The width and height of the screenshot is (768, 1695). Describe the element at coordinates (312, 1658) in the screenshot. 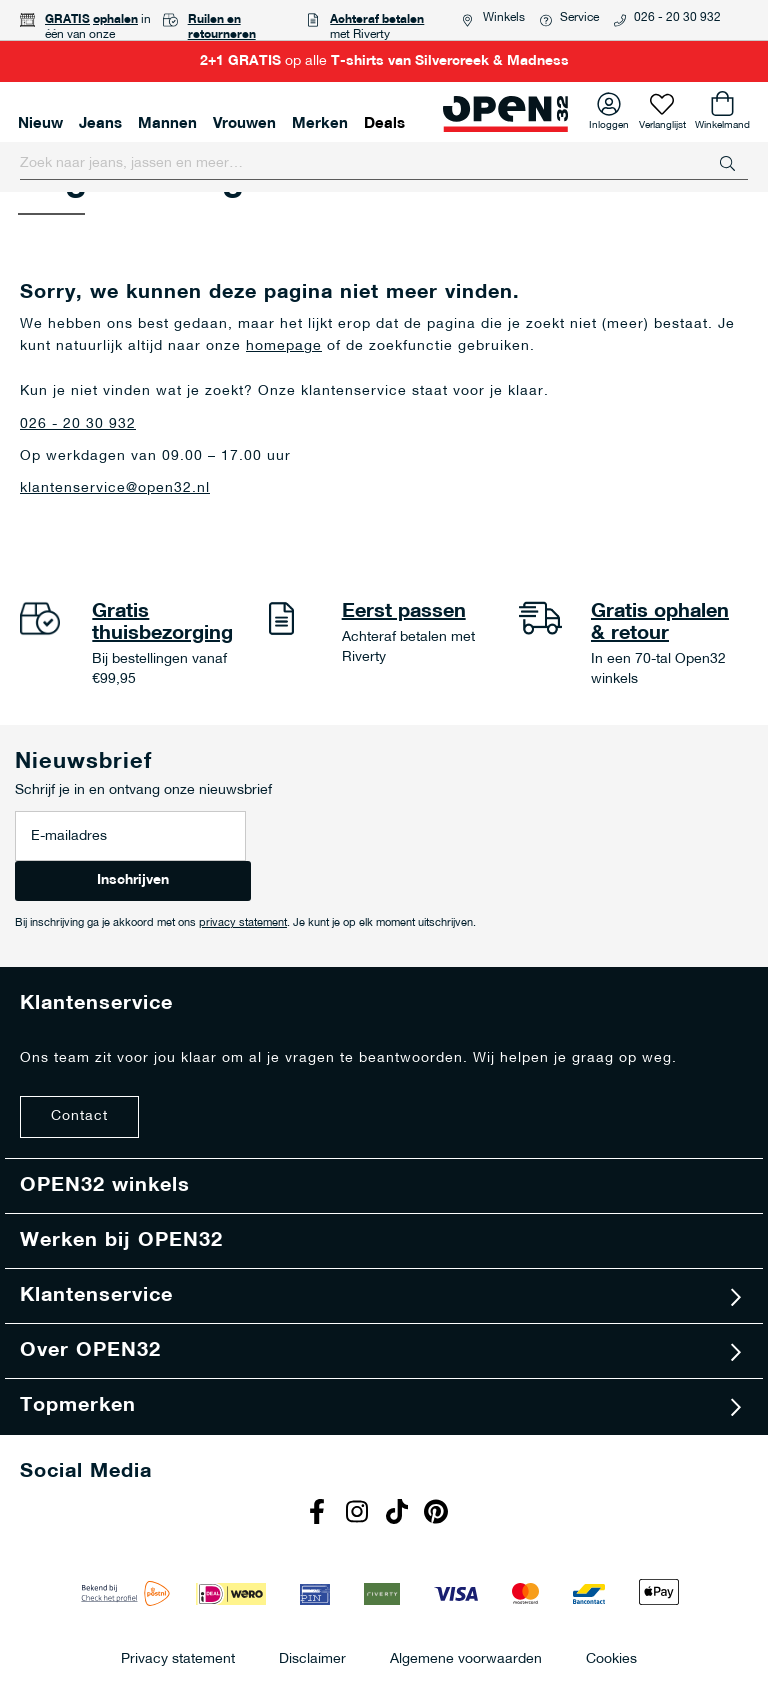

I see `Disclaimer` at that location.